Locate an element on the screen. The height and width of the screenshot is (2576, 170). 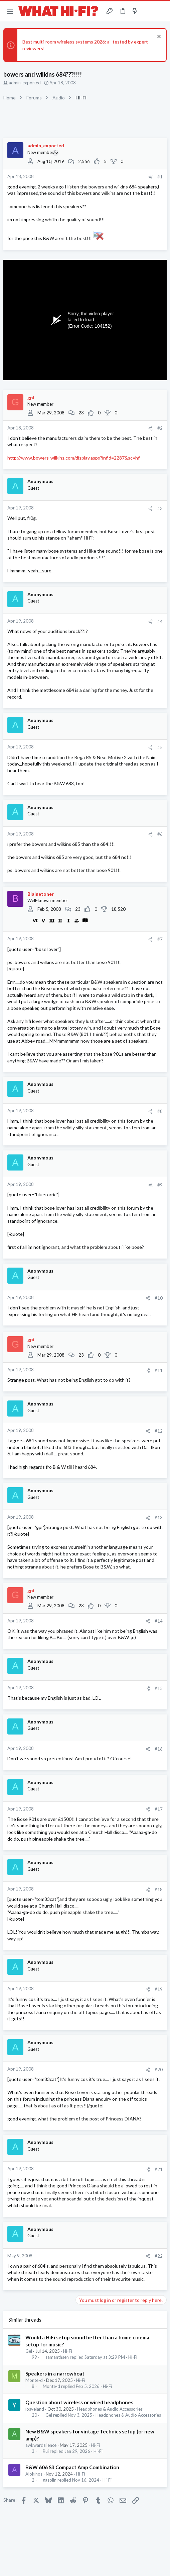
#1 is located at coordinates (160, 176).